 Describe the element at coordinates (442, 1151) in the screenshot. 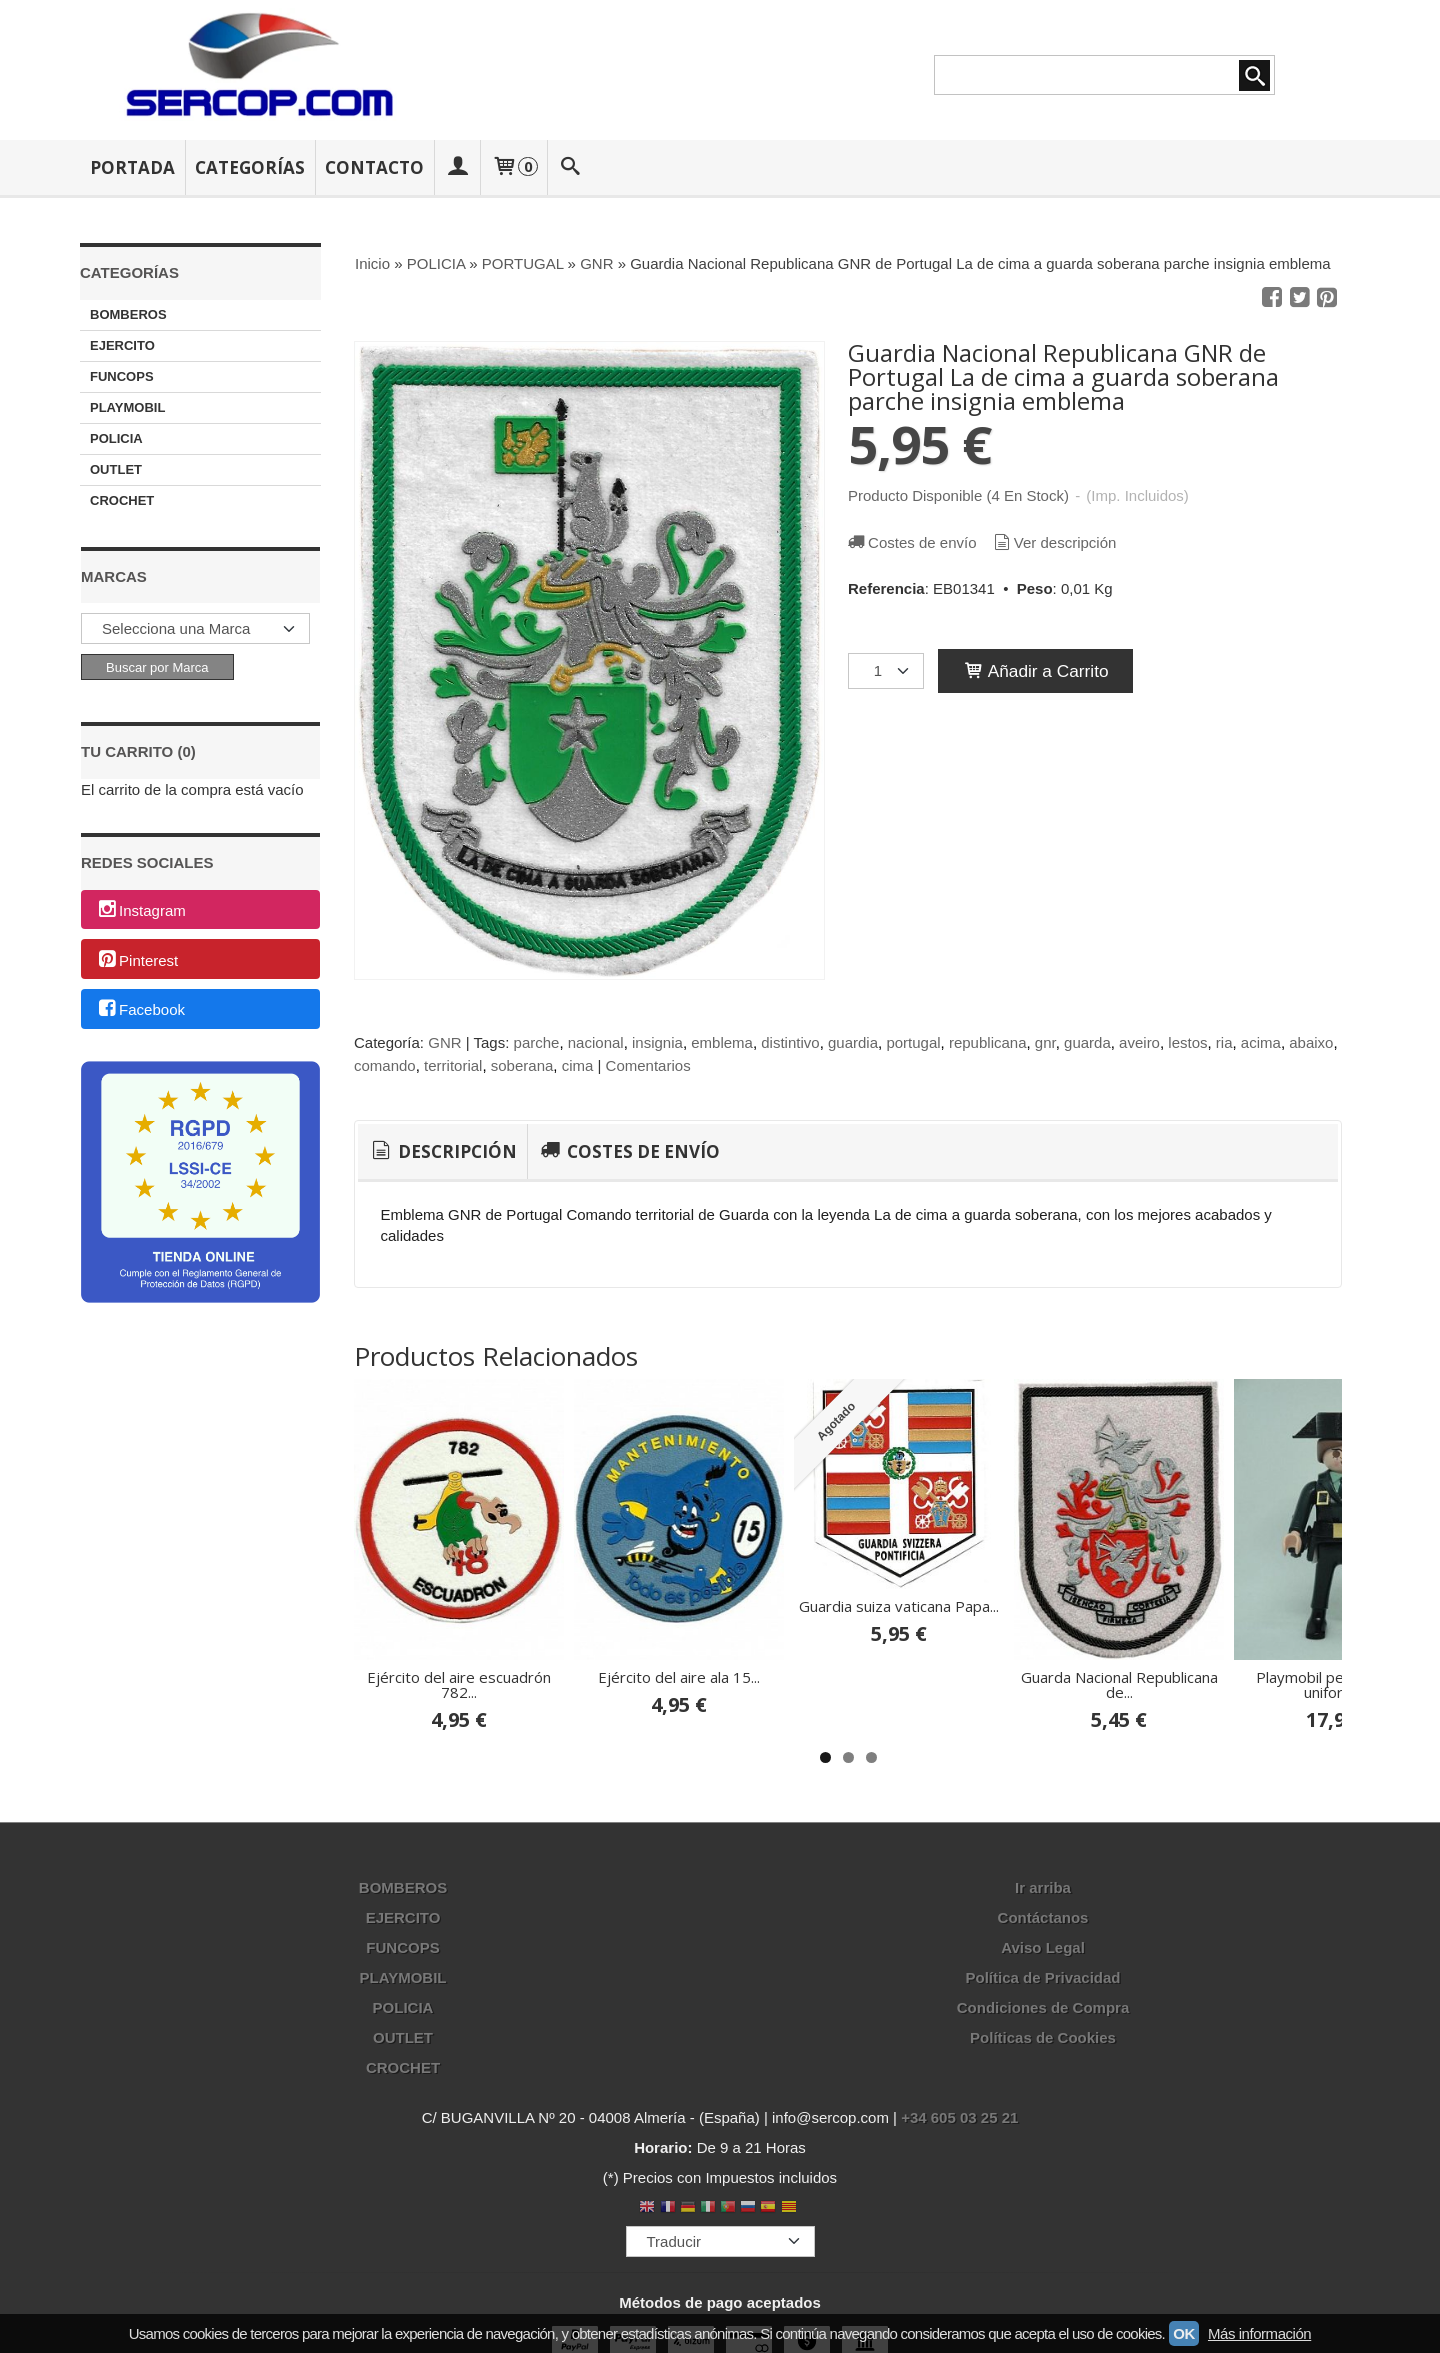

I see `Descripción [presentation]` at that location.